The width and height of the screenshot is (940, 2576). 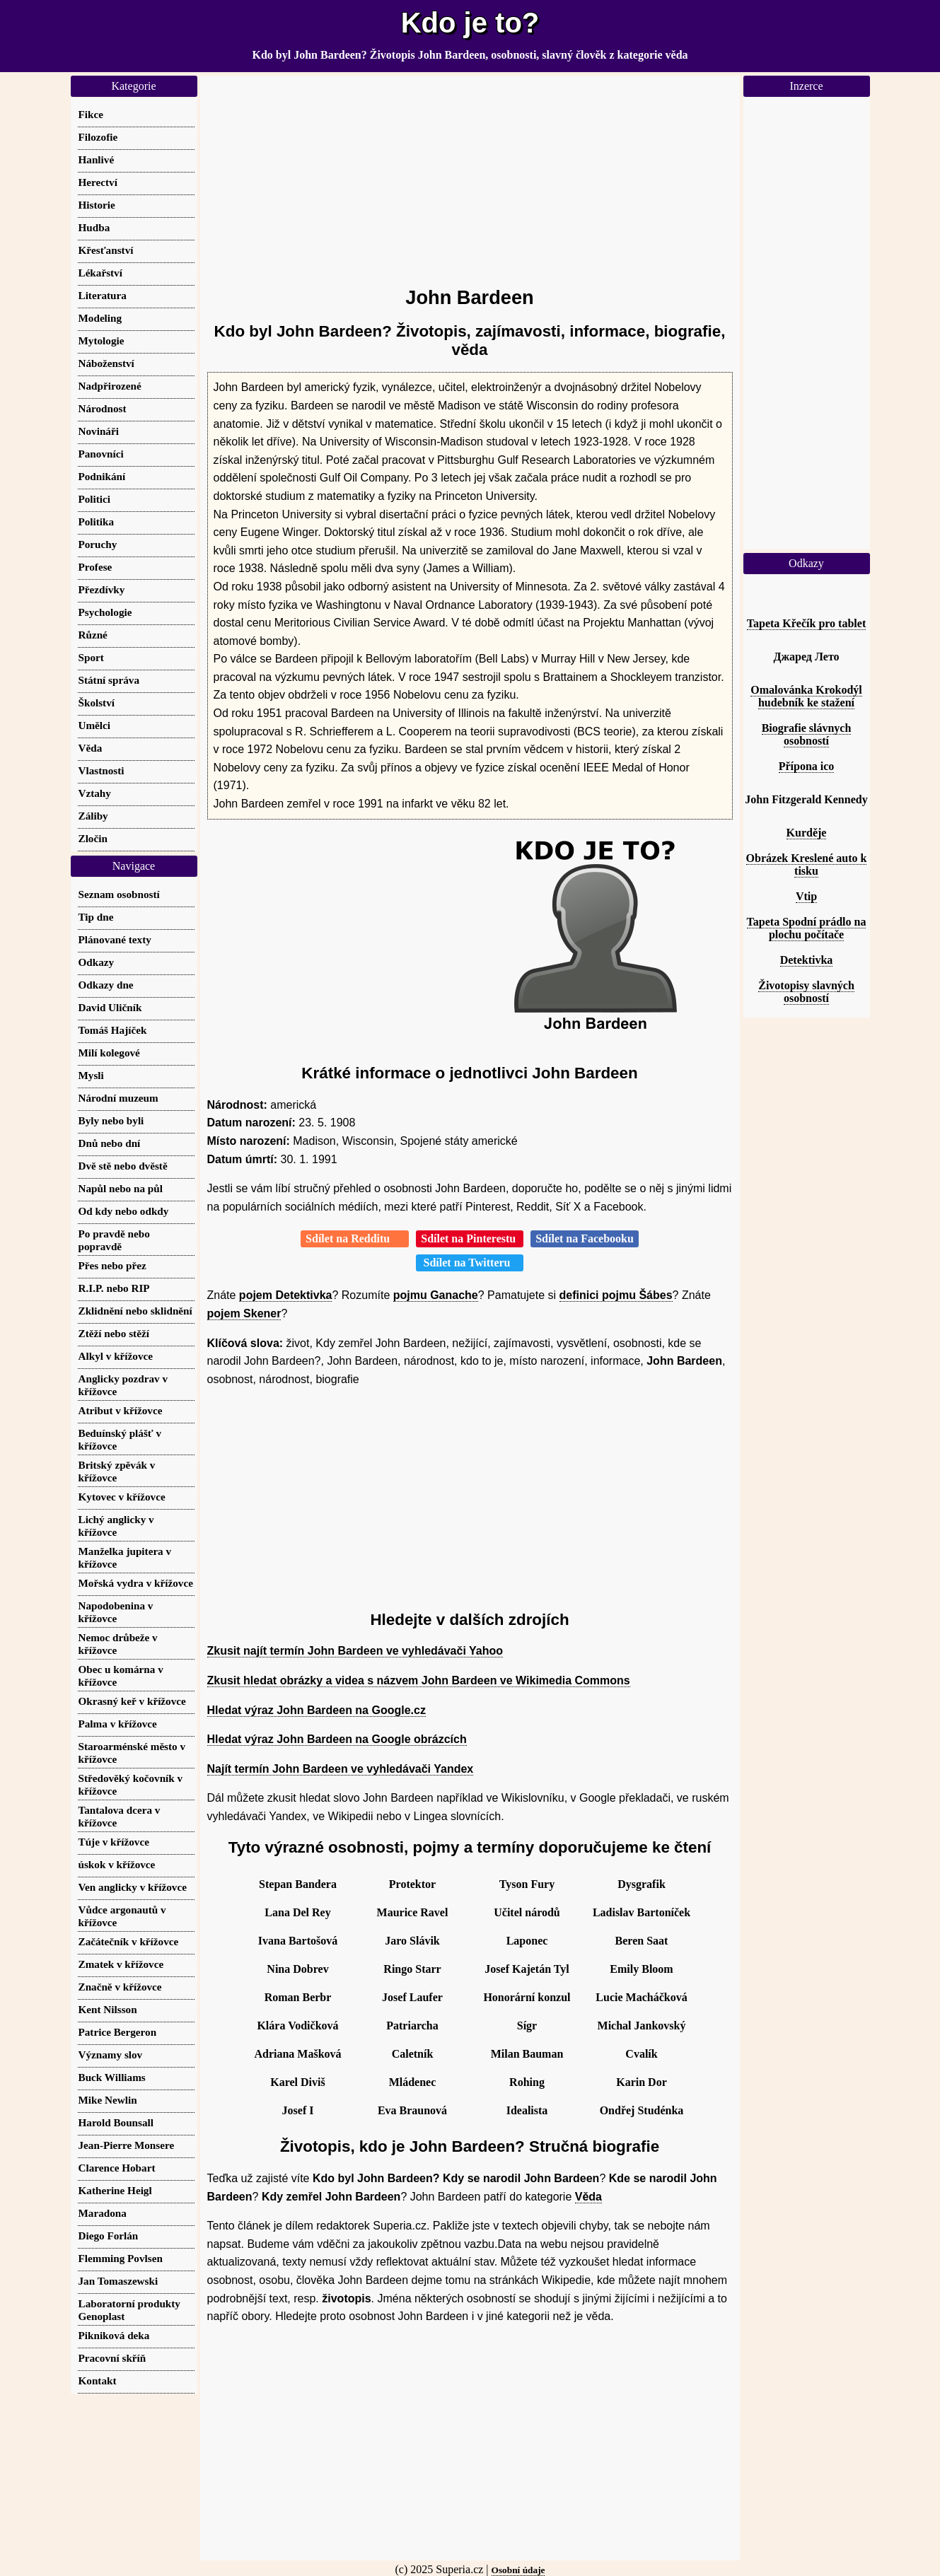 What do you see at coordinates (527, 2110) in the screenshot?
I see `Idealista` at bounding box center [527, 2110].